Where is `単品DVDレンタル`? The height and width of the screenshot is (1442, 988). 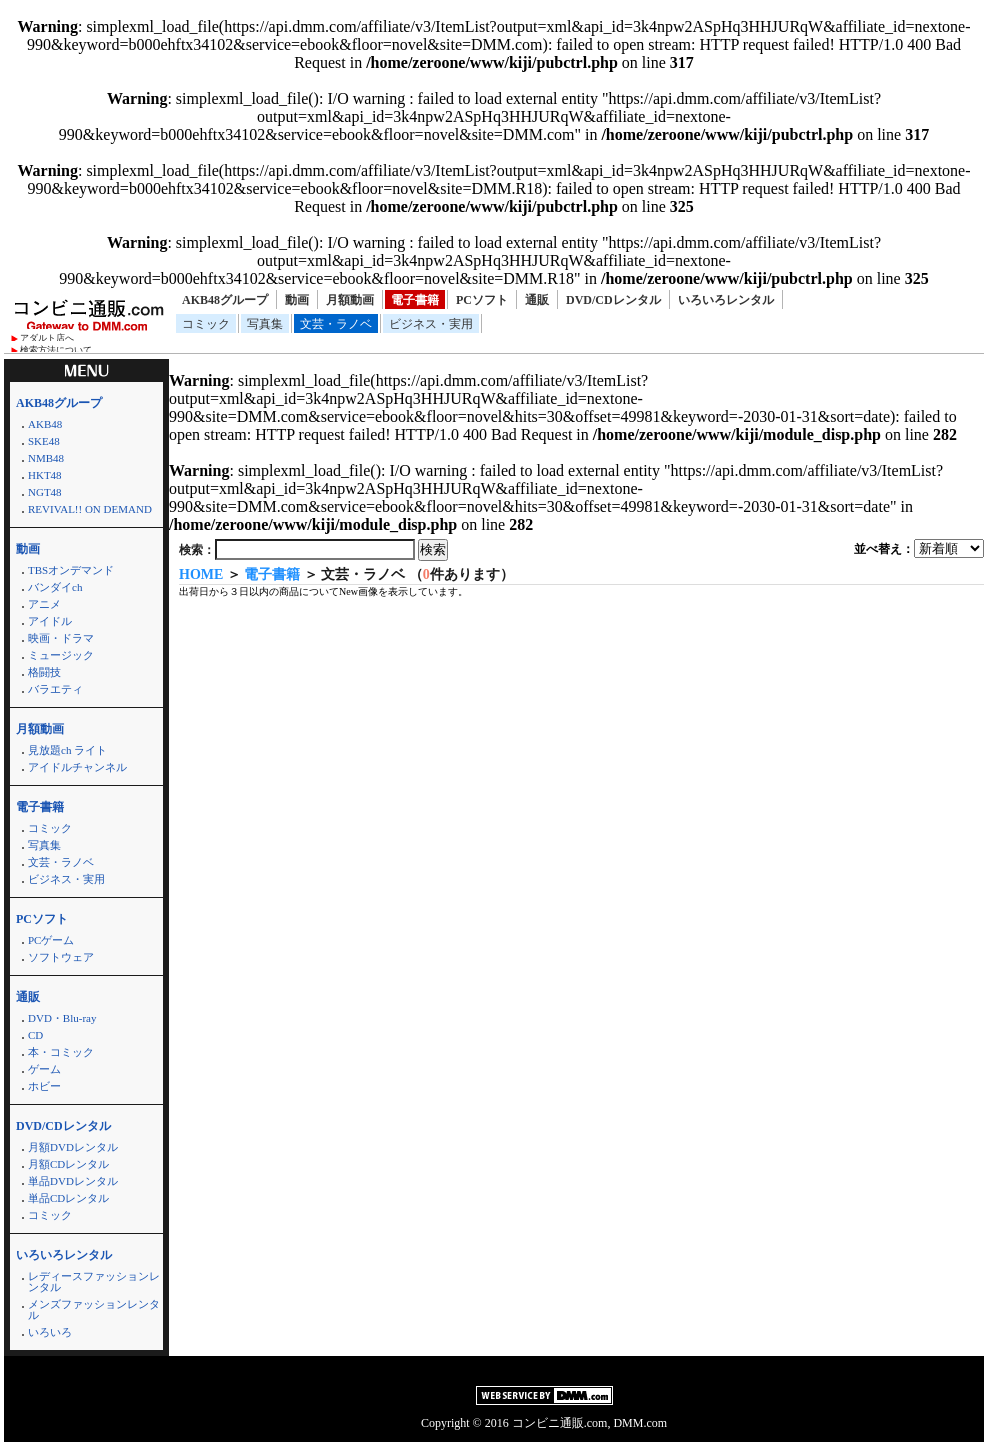 単品DVDレンタル is located at coordinates (73, 1181).